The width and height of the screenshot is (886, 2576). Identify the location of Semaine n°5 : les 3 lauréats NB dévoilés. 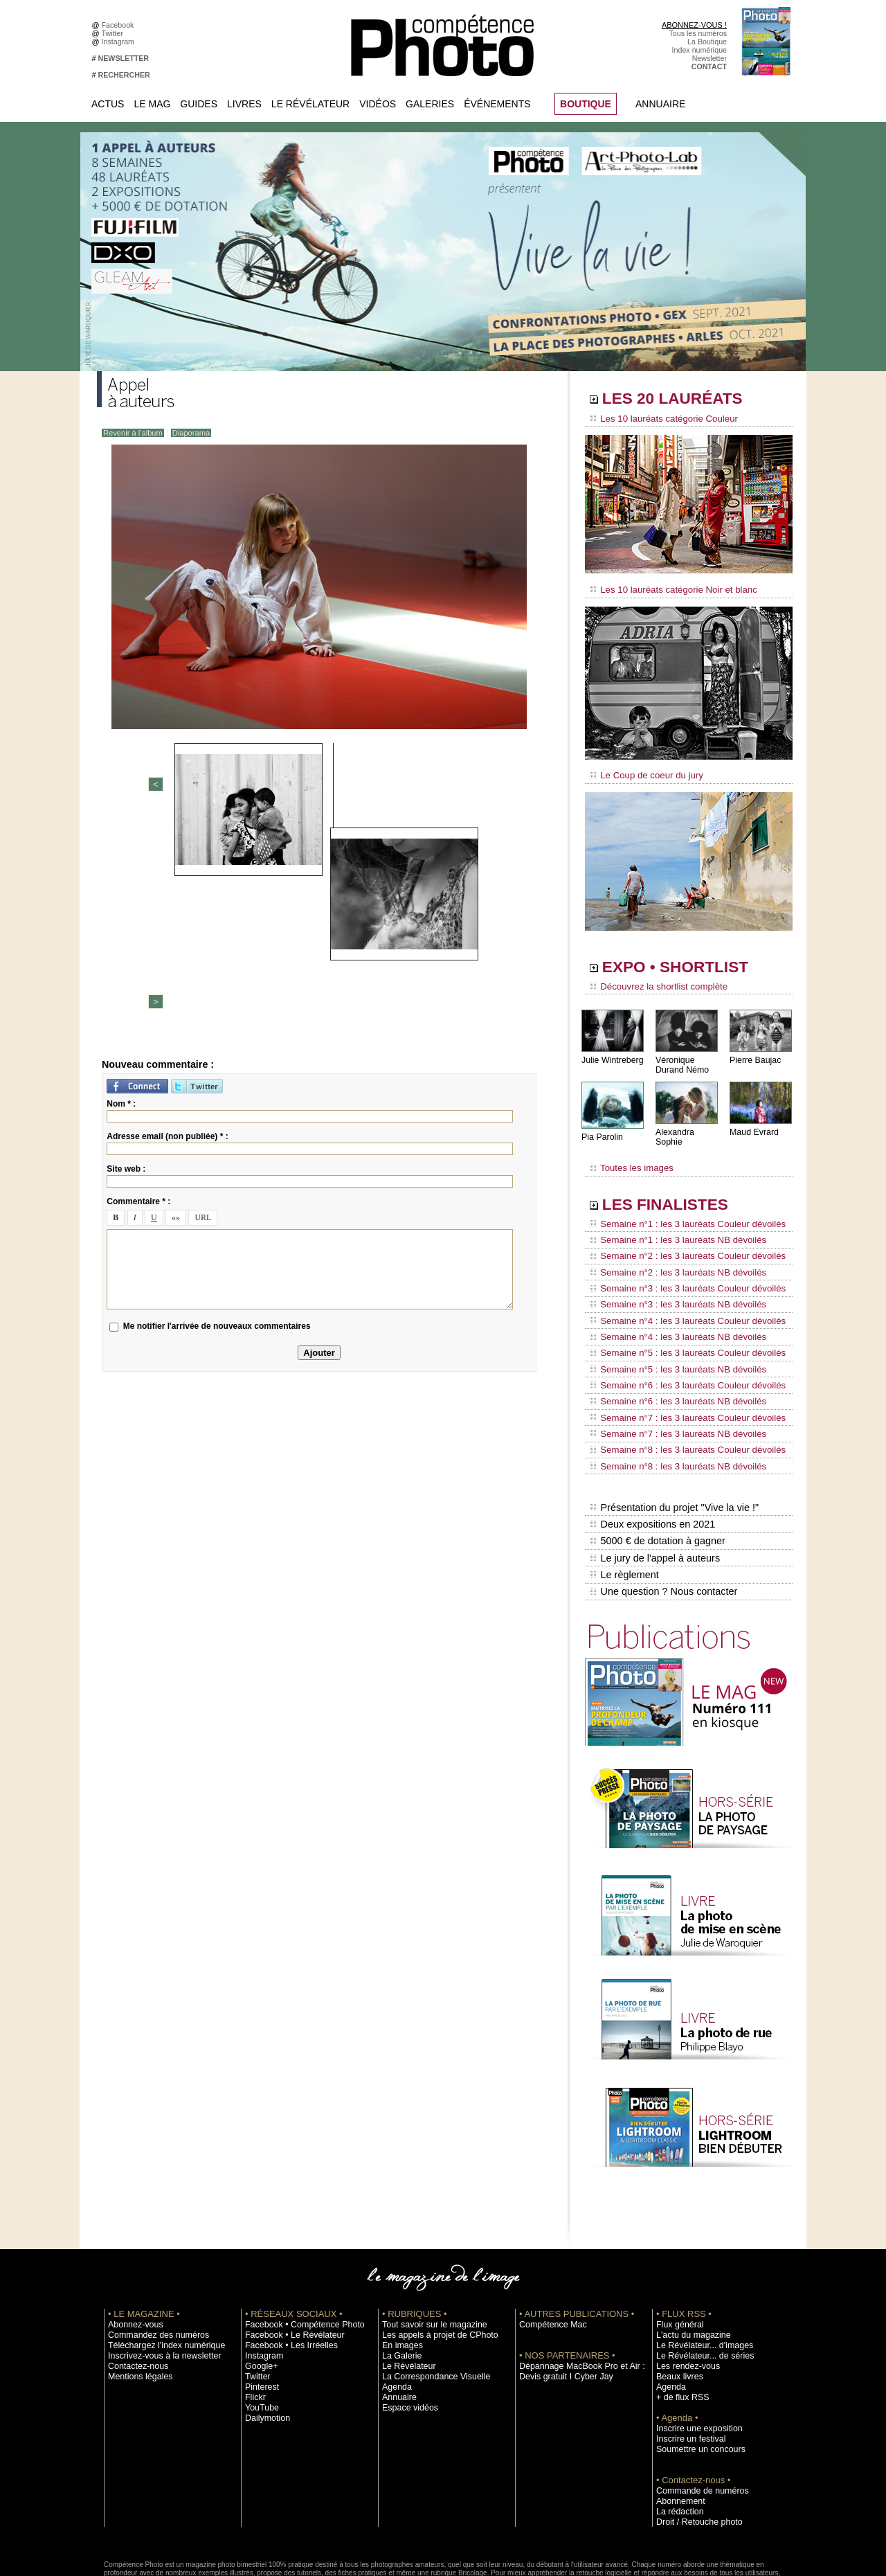
(670, 1327).